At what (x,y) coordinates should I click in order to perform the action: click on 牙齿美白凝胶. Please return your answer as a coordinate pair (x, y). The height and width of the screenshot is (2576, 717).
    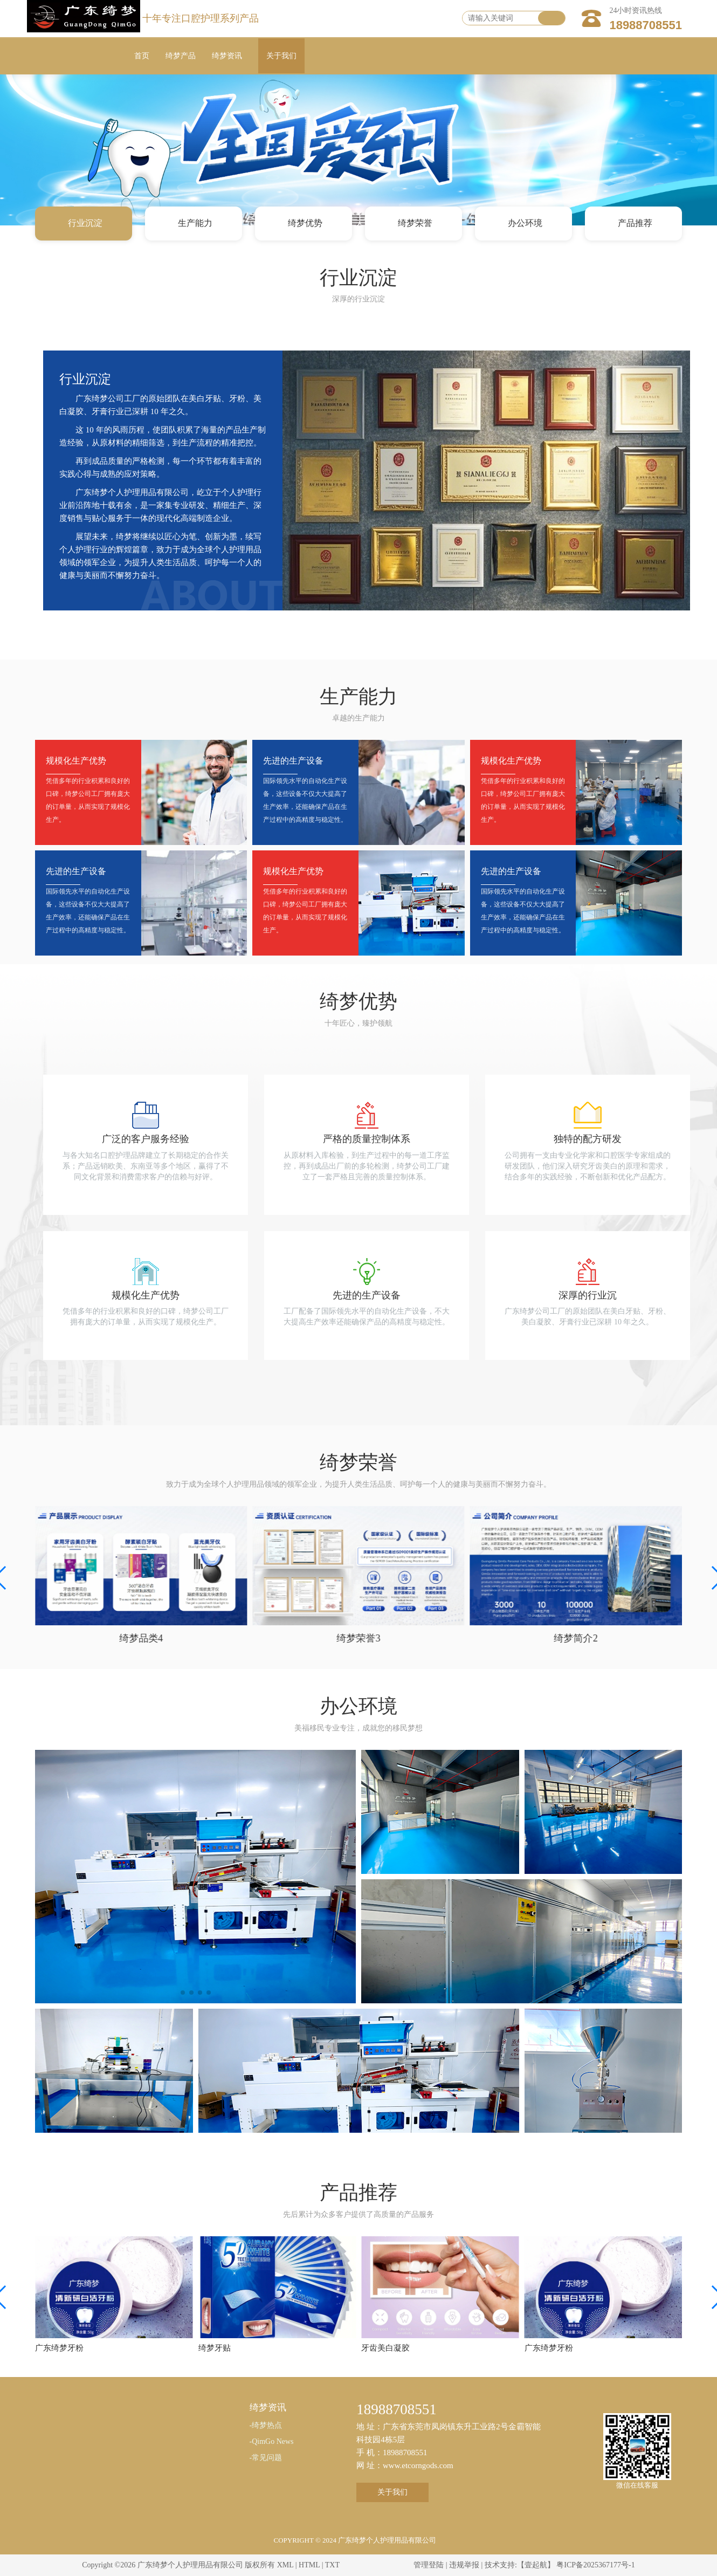
    Looking at the image, I should click on (385, 2348).